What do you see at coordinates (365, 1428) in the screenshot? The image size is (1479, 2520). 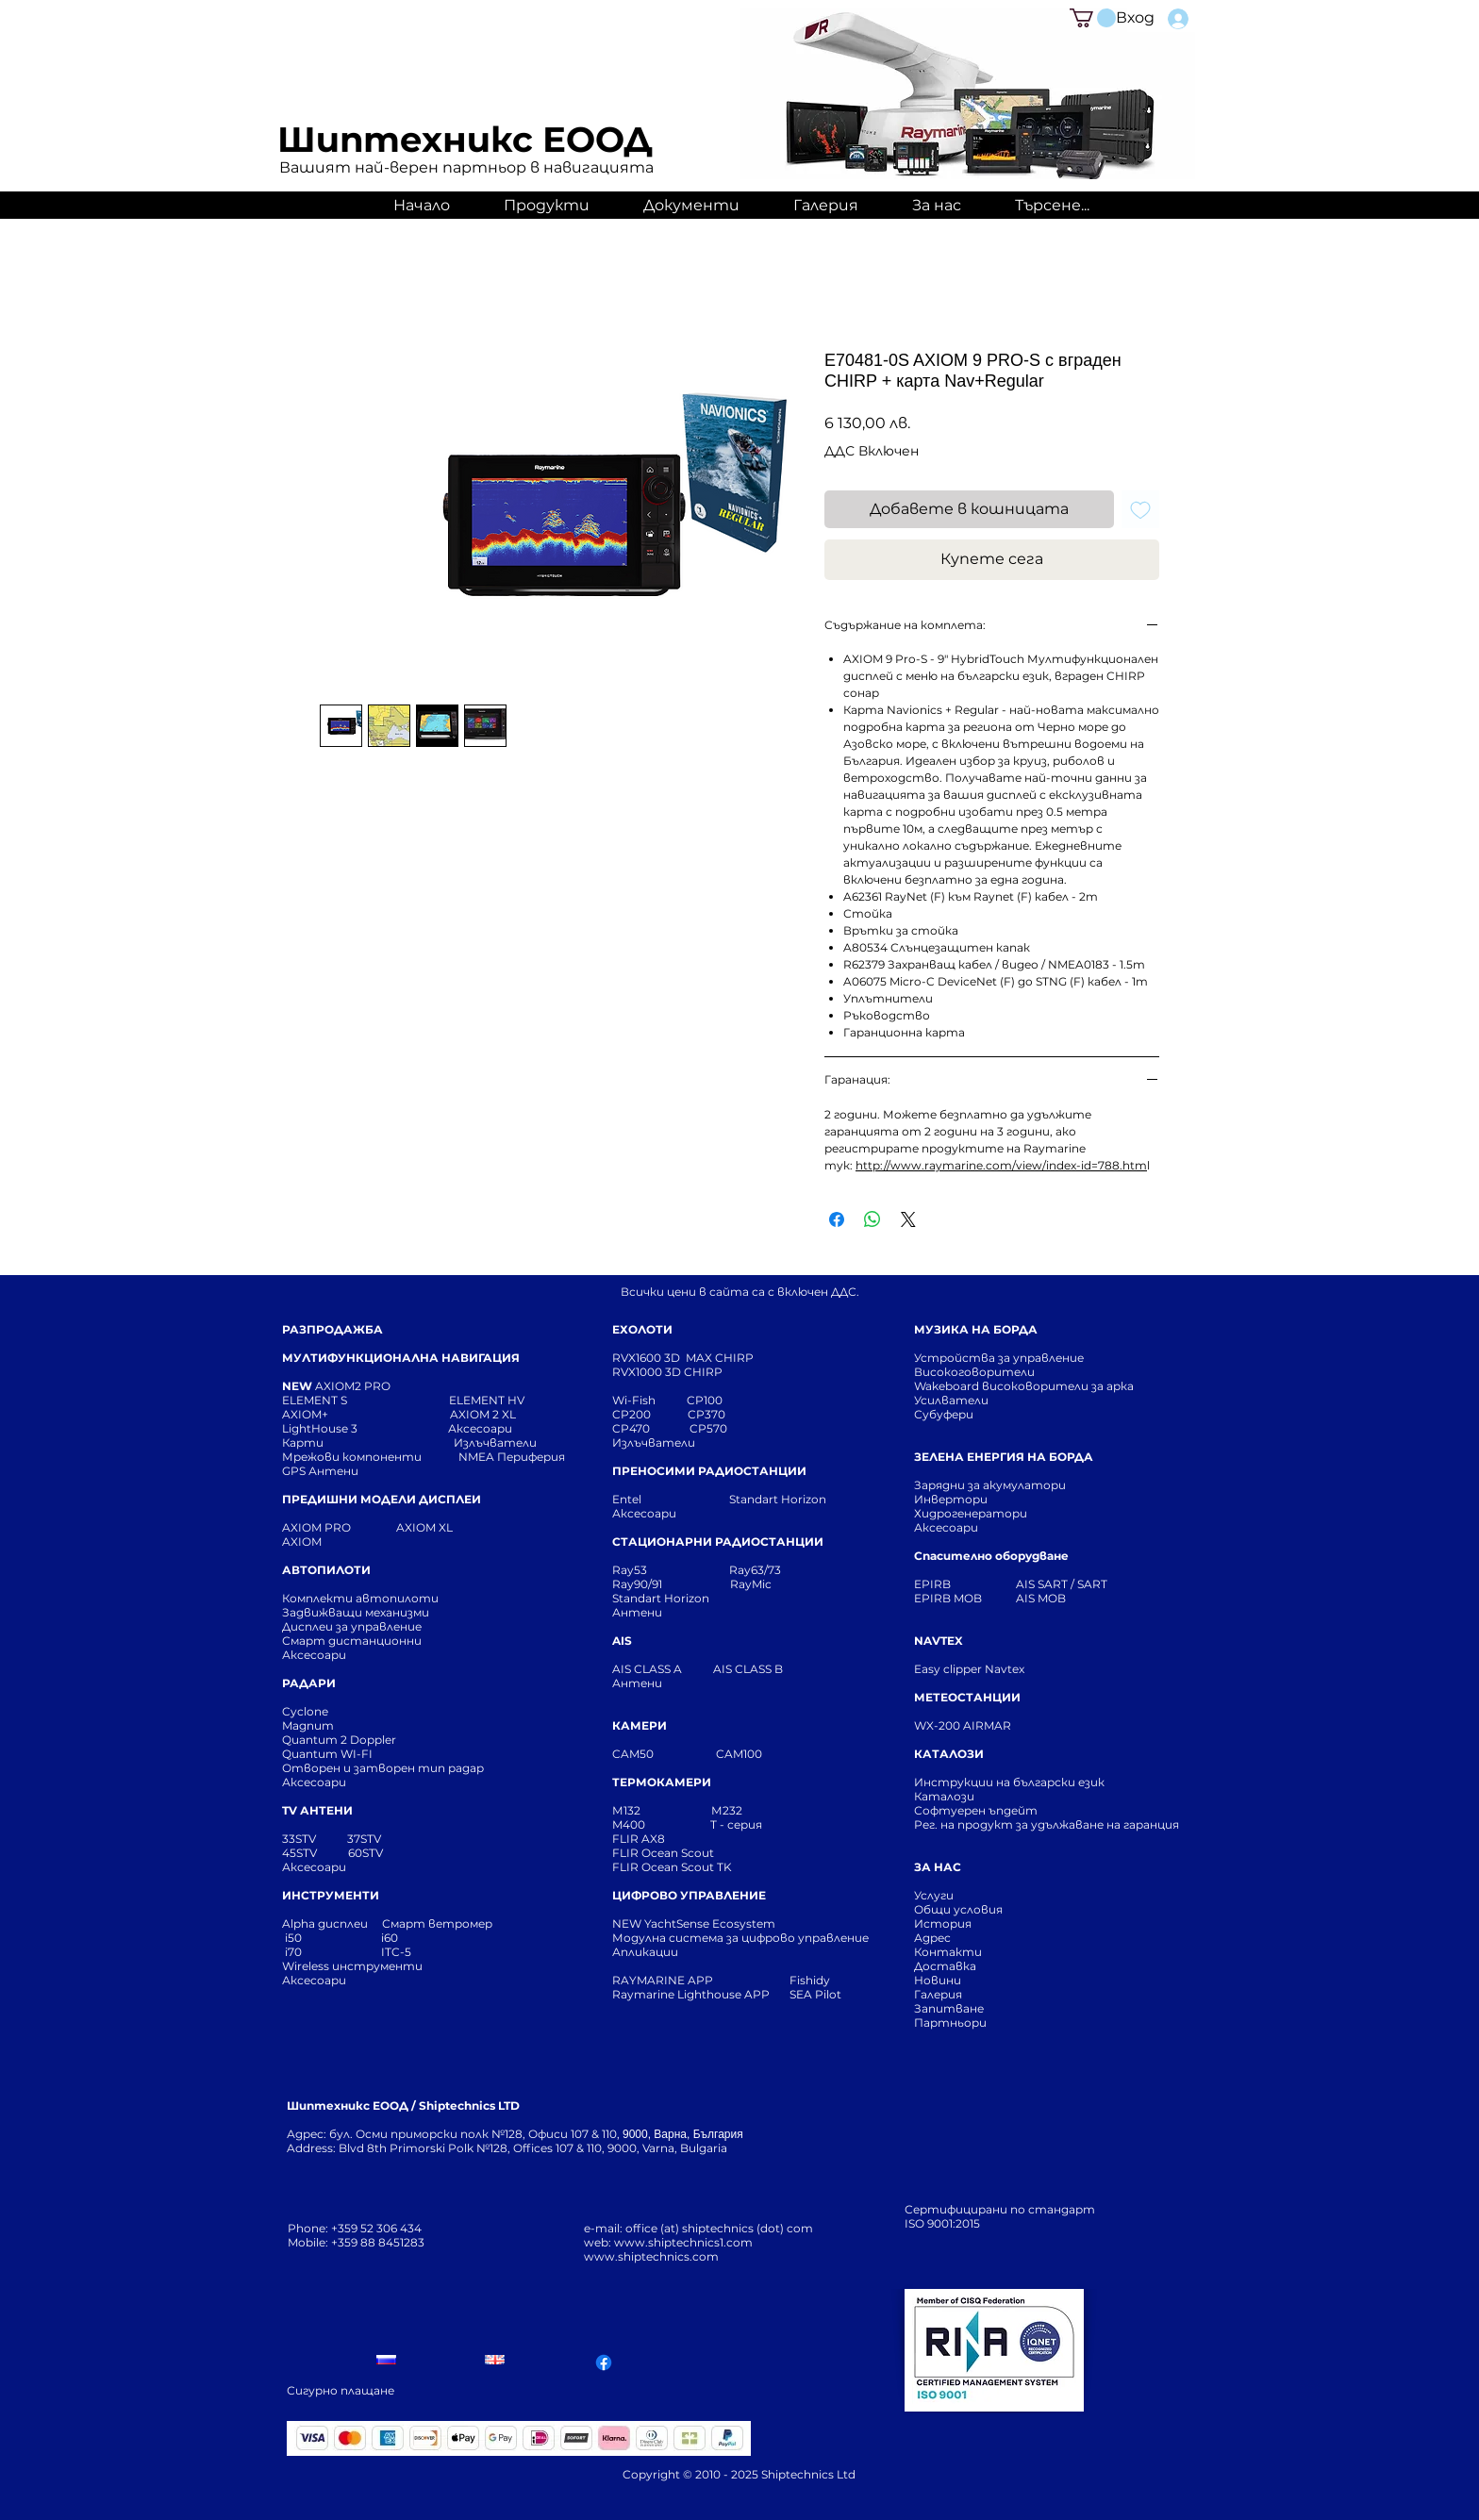 I see `LightHouse 3` at bounding box center [365, 1428].